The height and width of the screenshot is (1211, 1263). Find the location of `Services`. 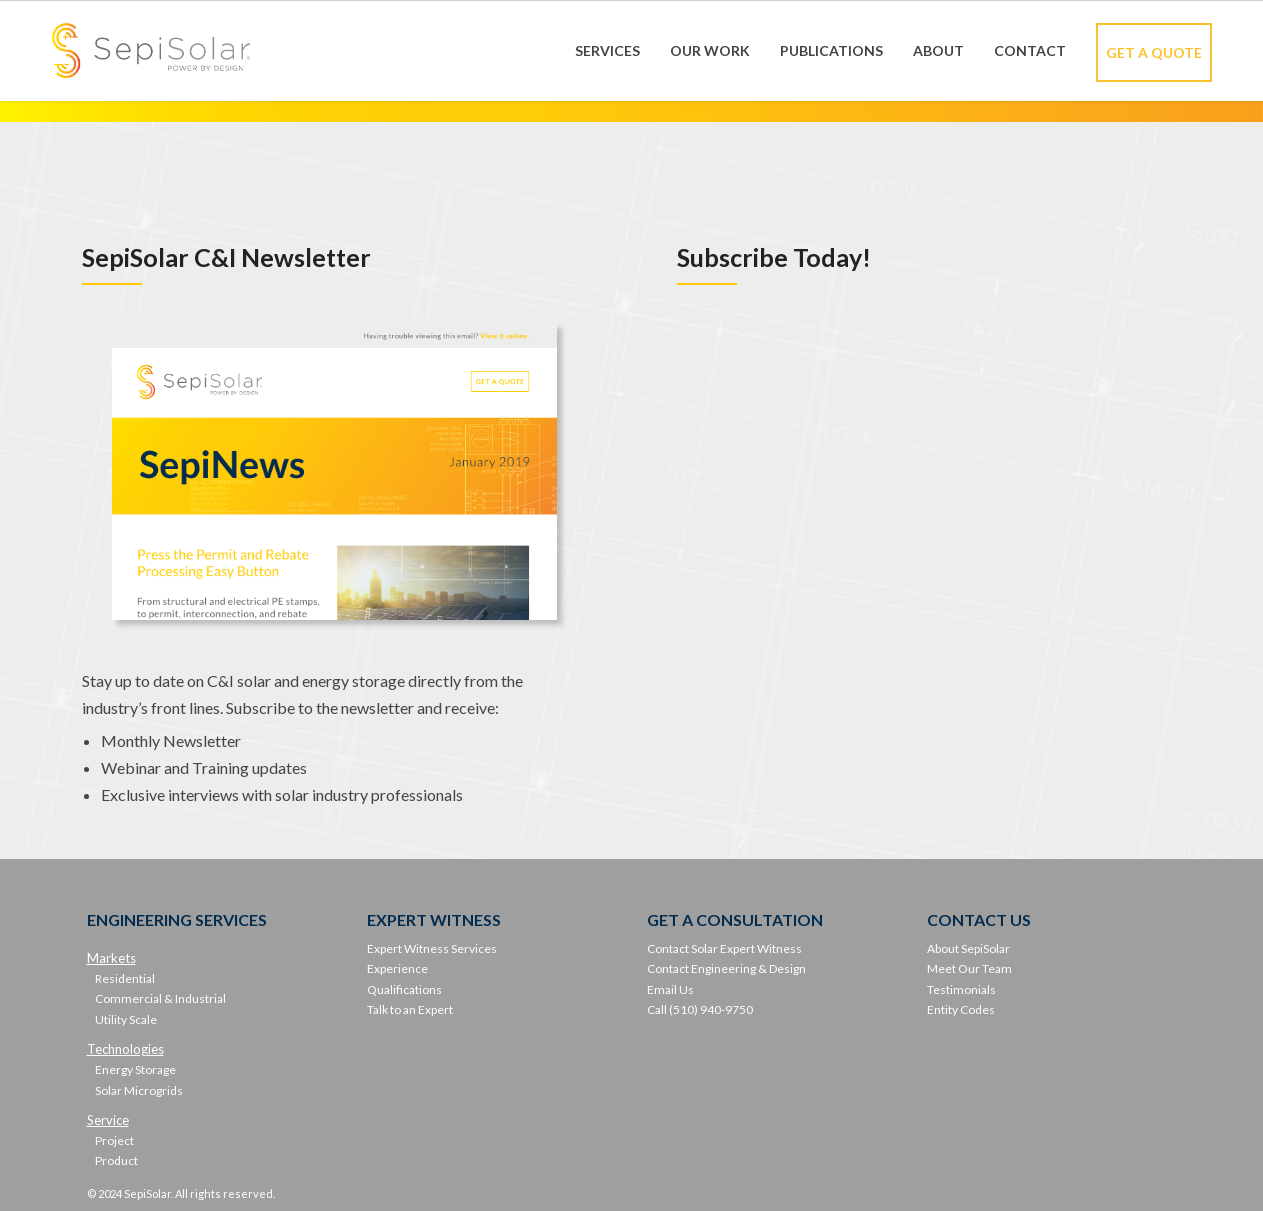

Services is located at coordinates (607, 50).